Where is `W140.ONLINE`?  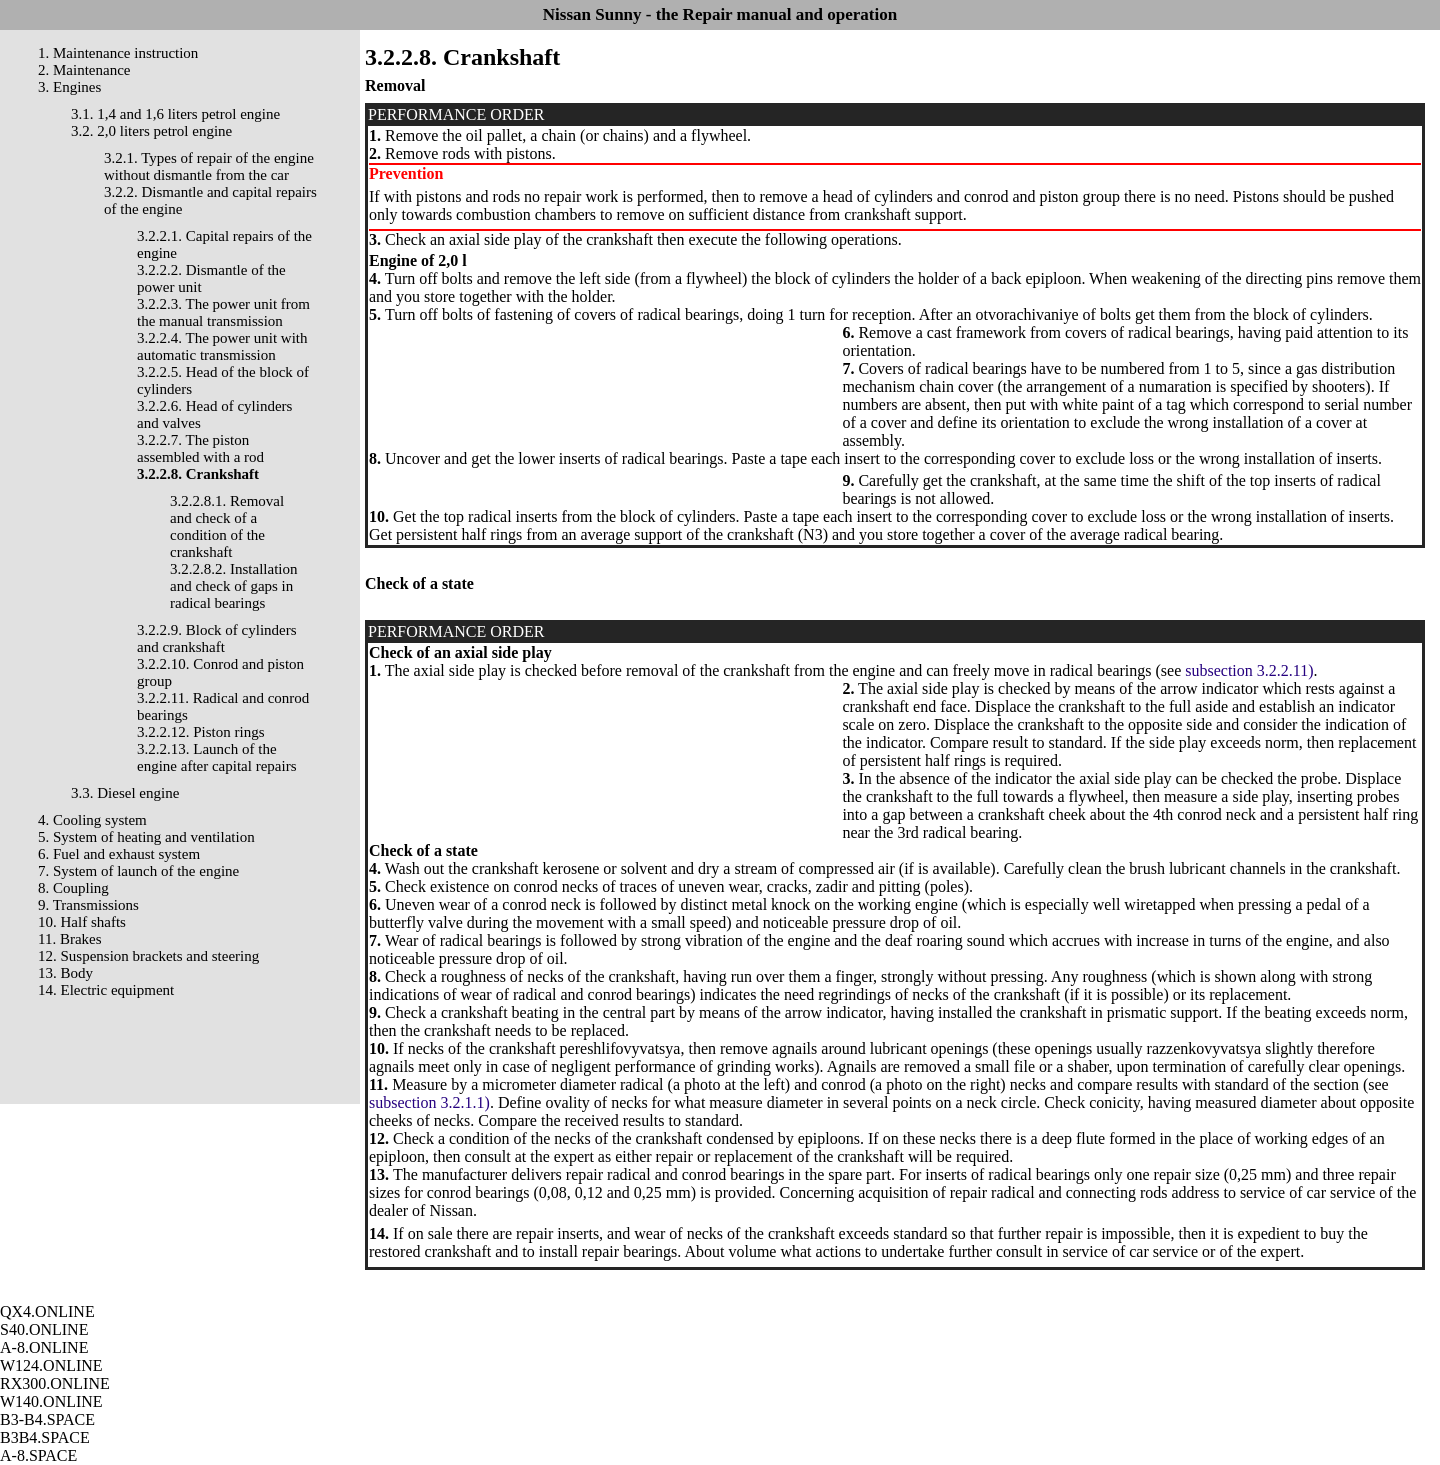 W140.ONLINE is located at coordinates (51, 1401).